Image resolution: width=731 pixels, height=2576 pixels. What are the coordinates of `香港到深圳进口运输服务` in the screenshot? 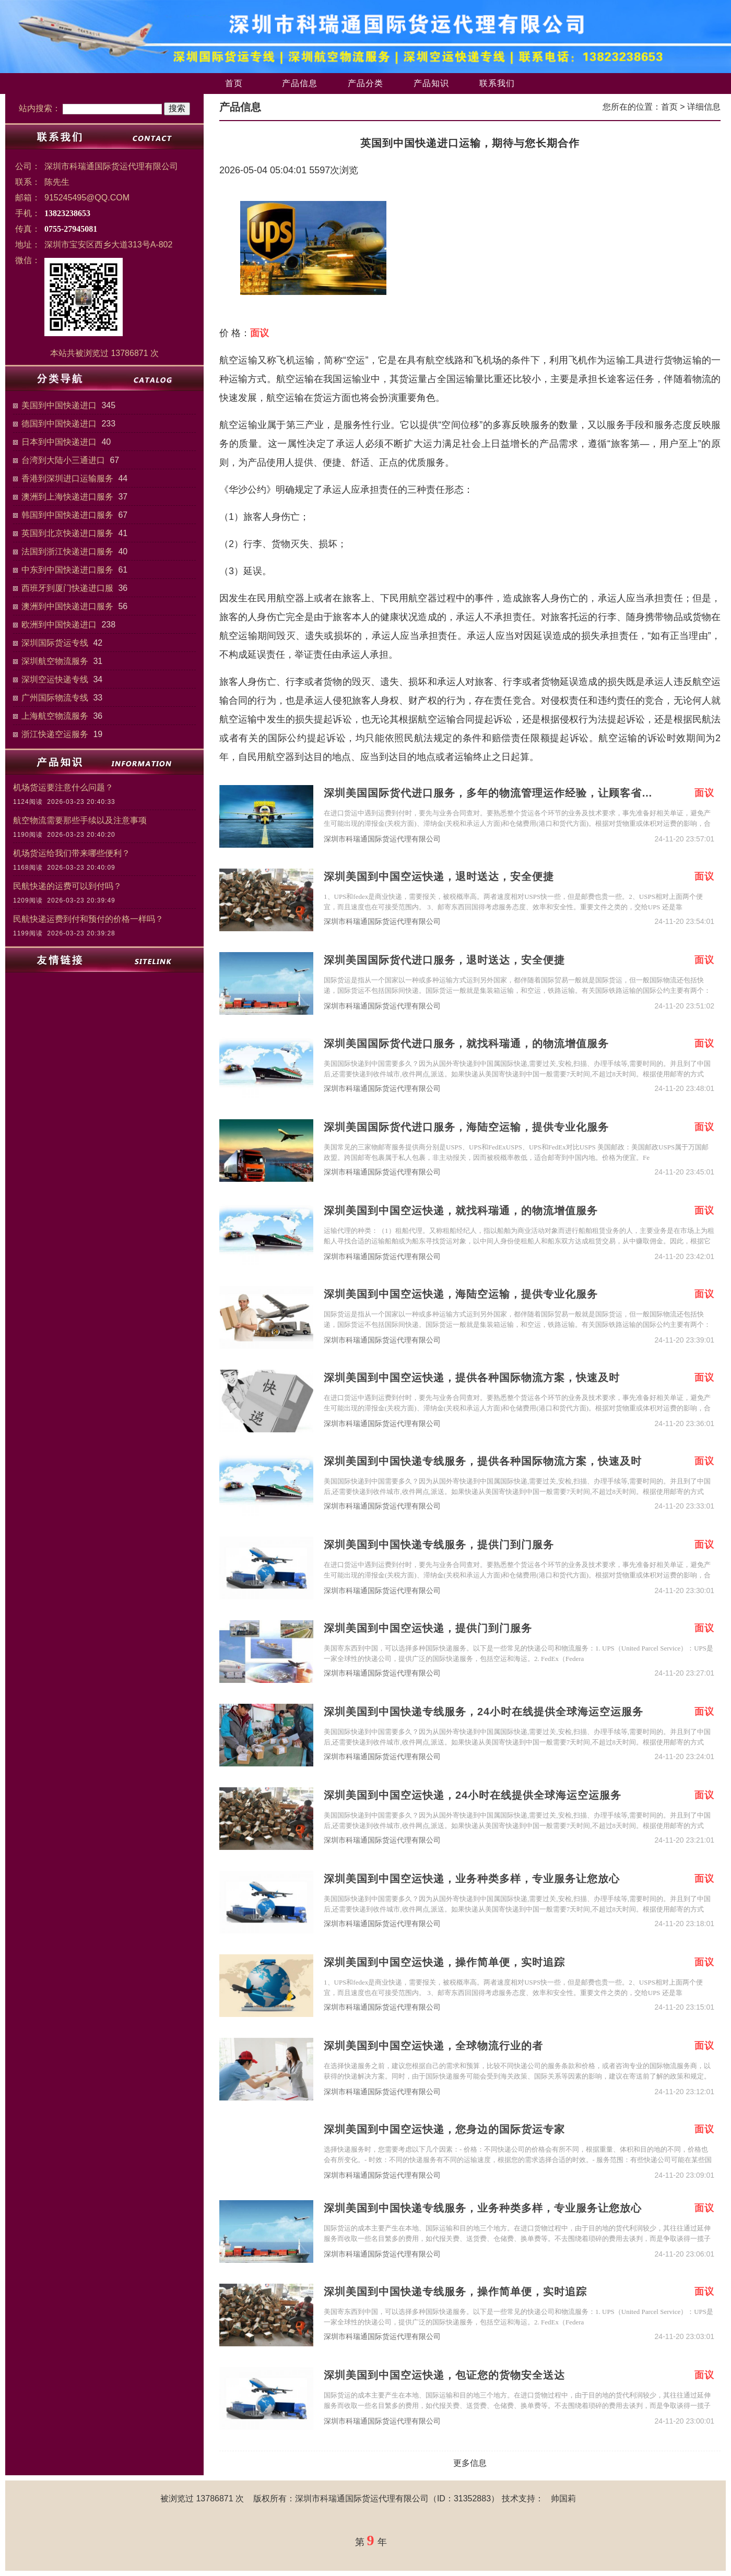 It's located at (67, 478).